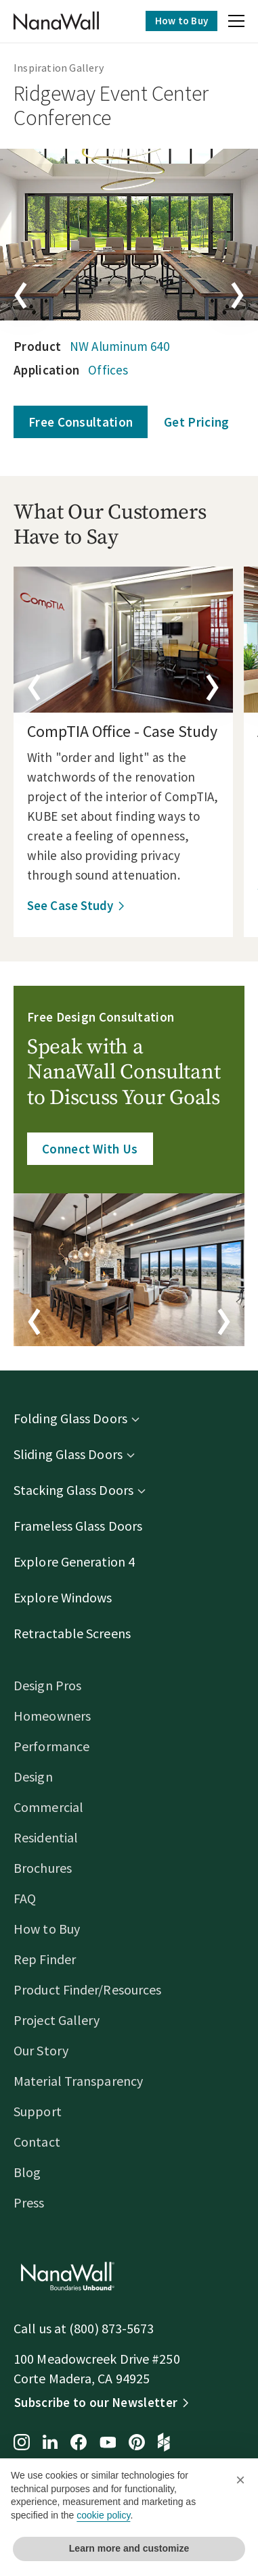  I want to click on Support, so click(38, 2111).